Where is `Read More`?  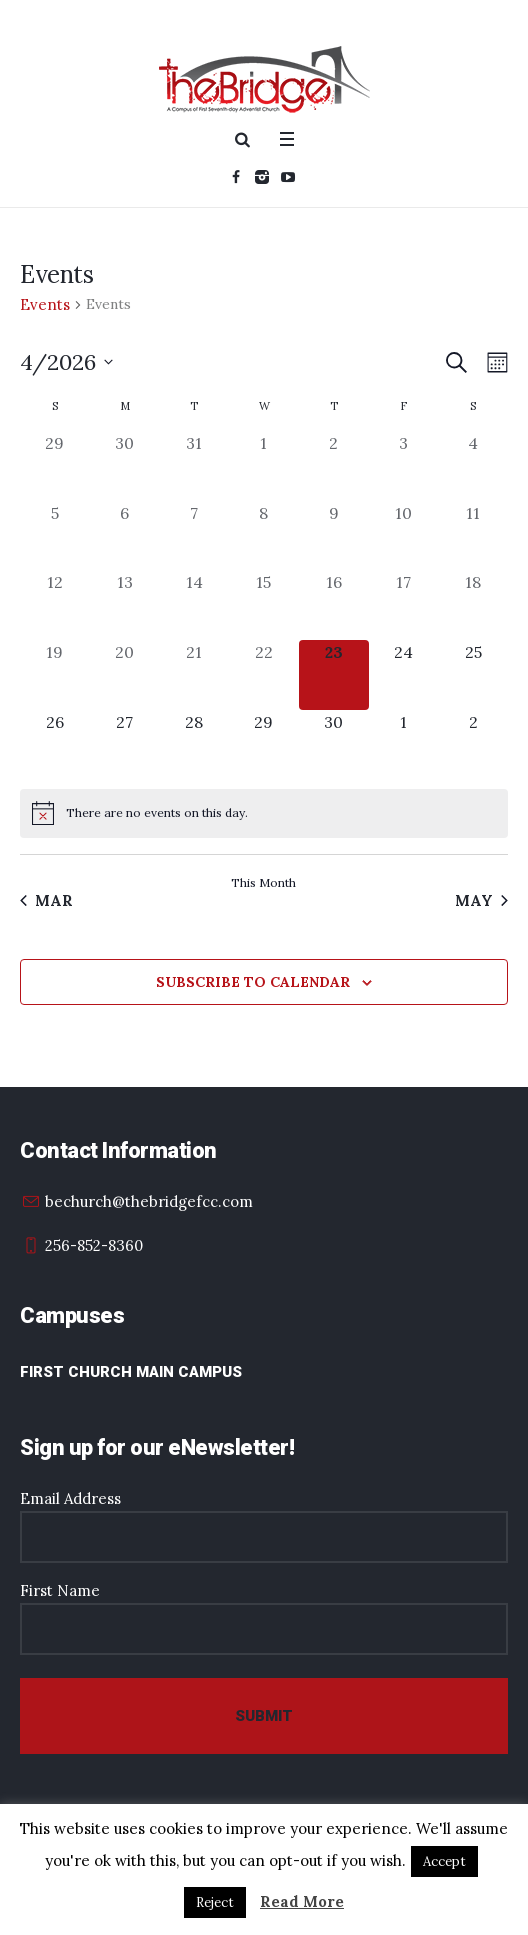 Read More is located at coordinates (302, 1901).